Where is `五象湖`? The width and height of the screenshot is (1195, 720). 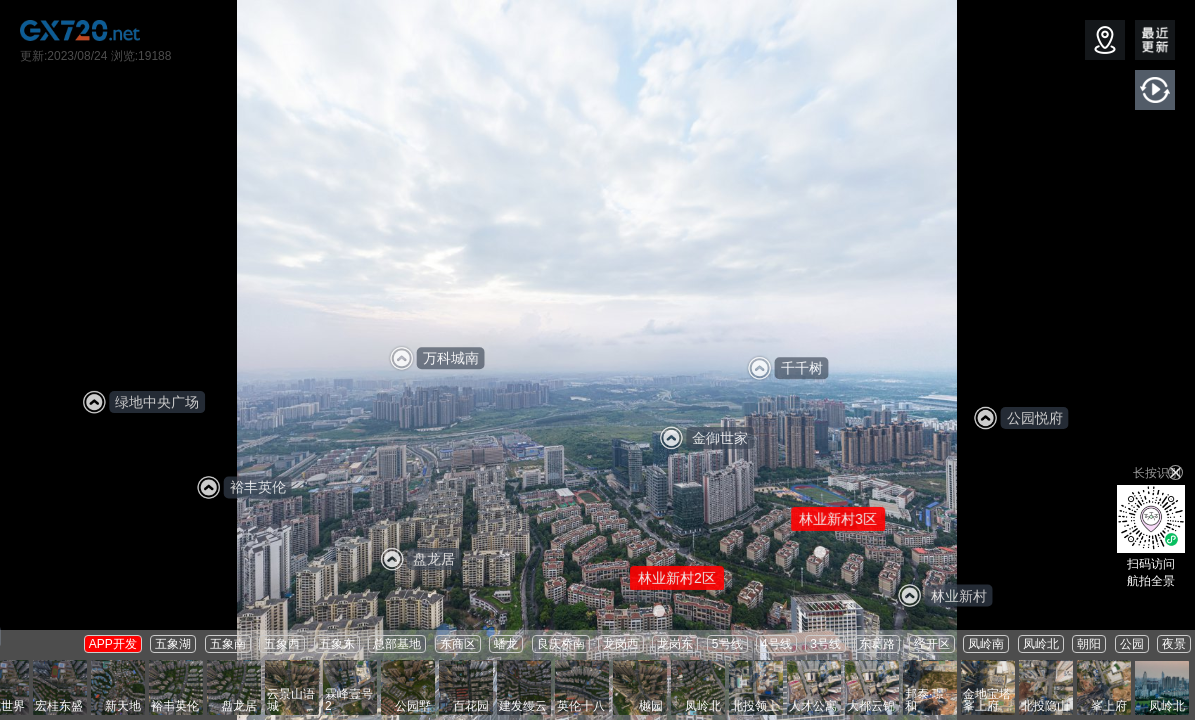 五象湖 is located at coordinates (173, 644).